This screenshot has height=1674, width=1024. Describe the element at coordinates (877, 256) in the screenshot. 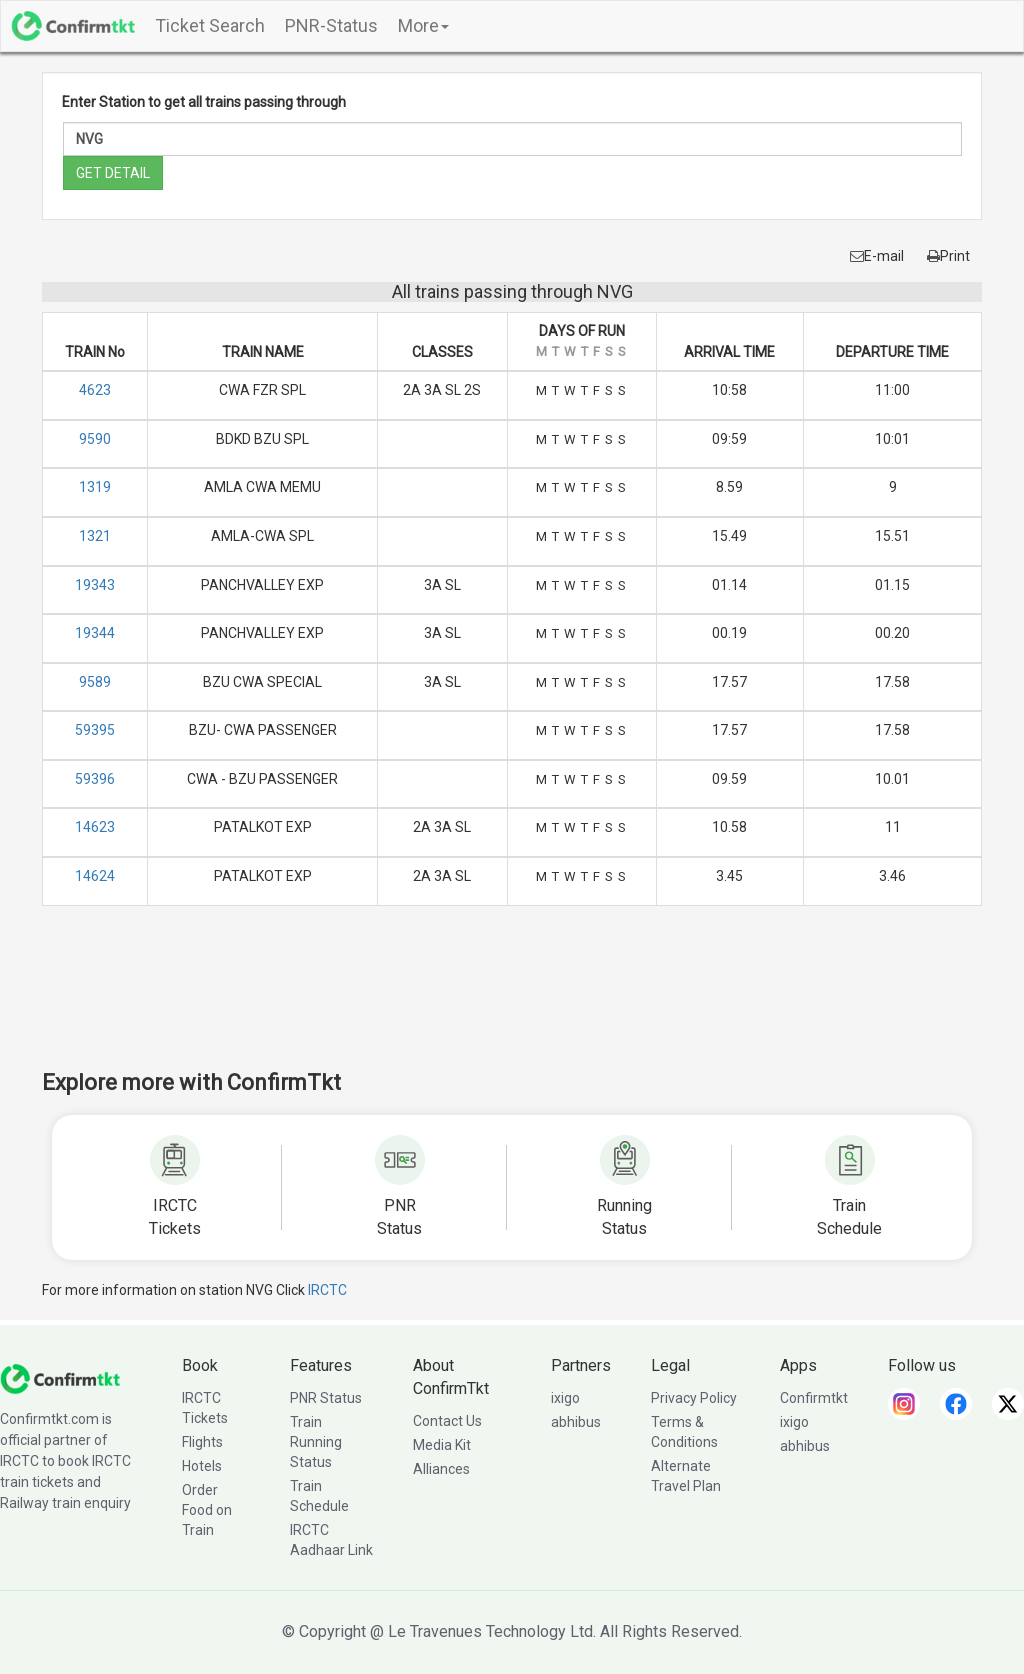

I see `E-mail` at that location.